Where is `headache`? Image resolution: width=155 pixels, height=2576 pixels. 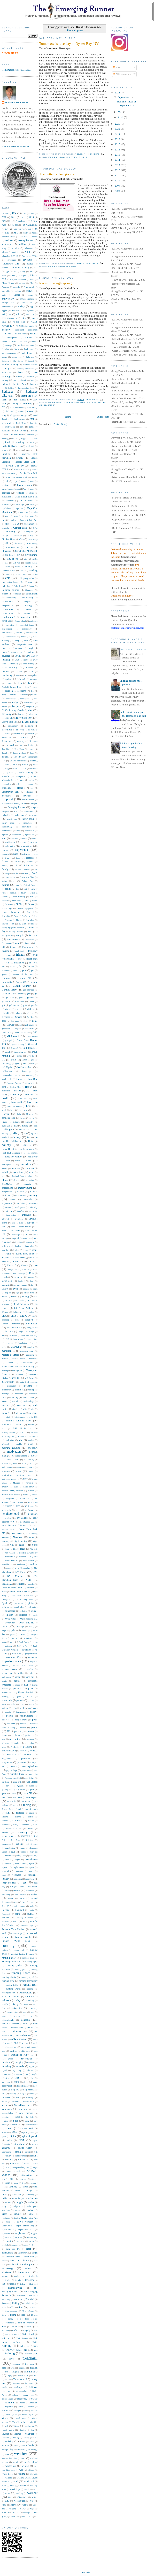
headache is located at coordinates (14, 1094).